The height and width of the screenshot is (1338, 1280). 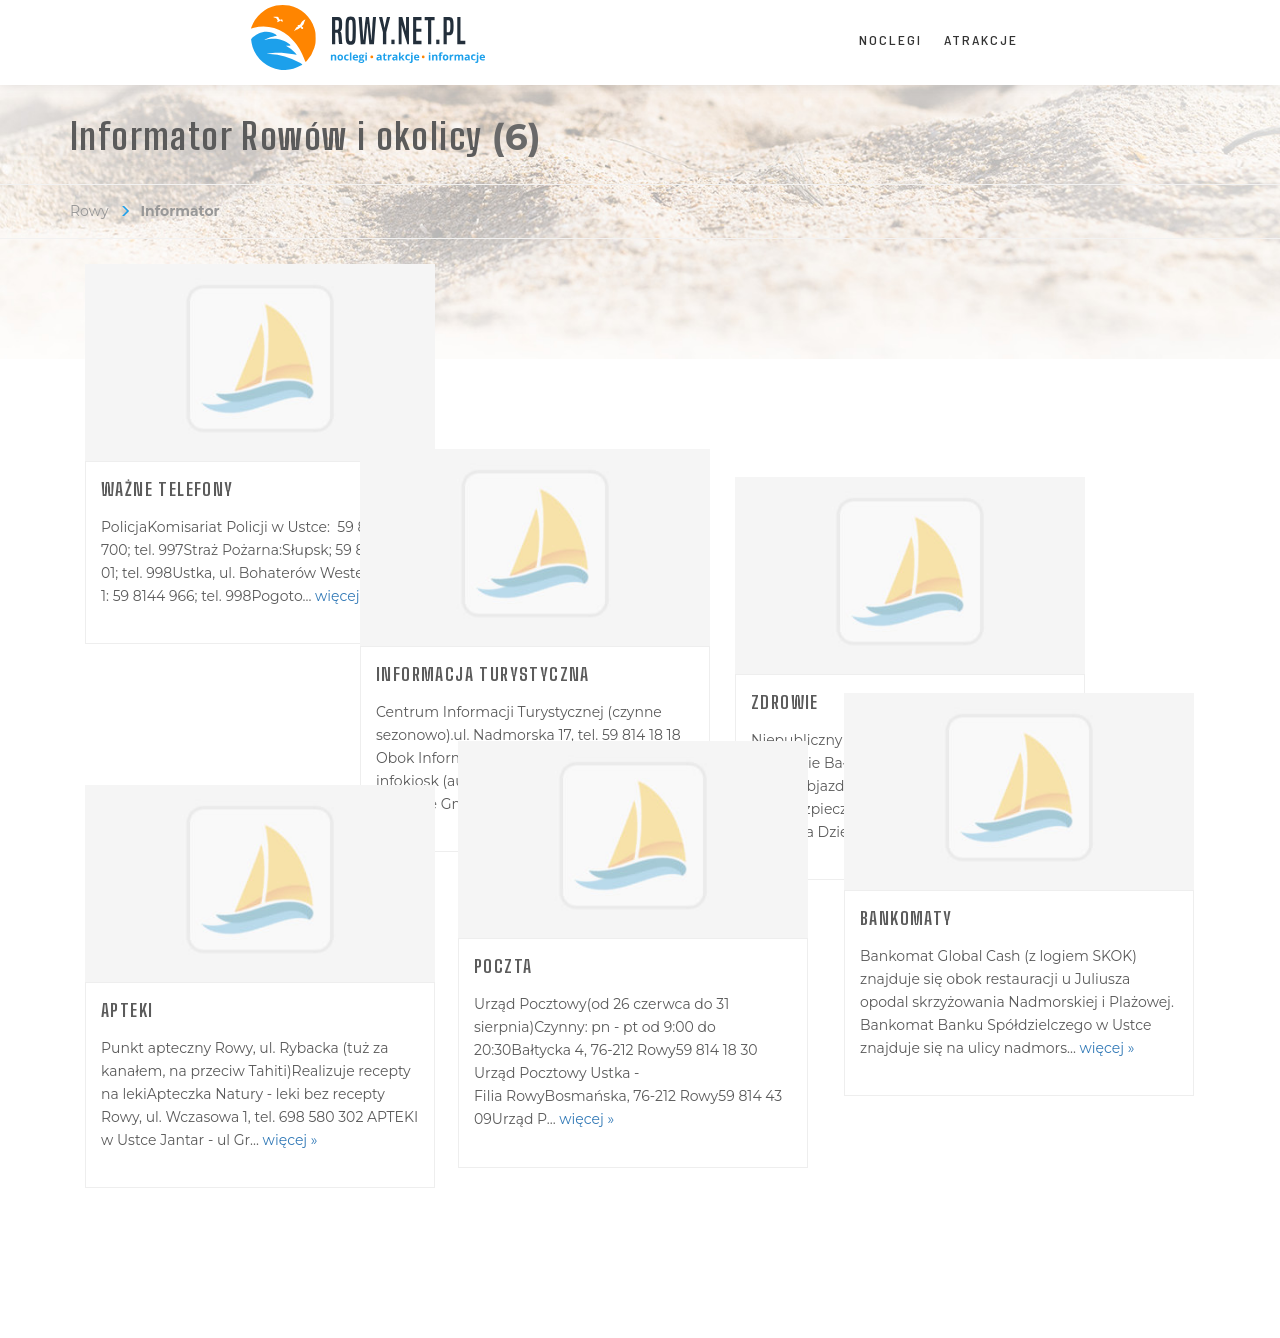 I want to click on Bankomaty, so click(x=907, y=913).